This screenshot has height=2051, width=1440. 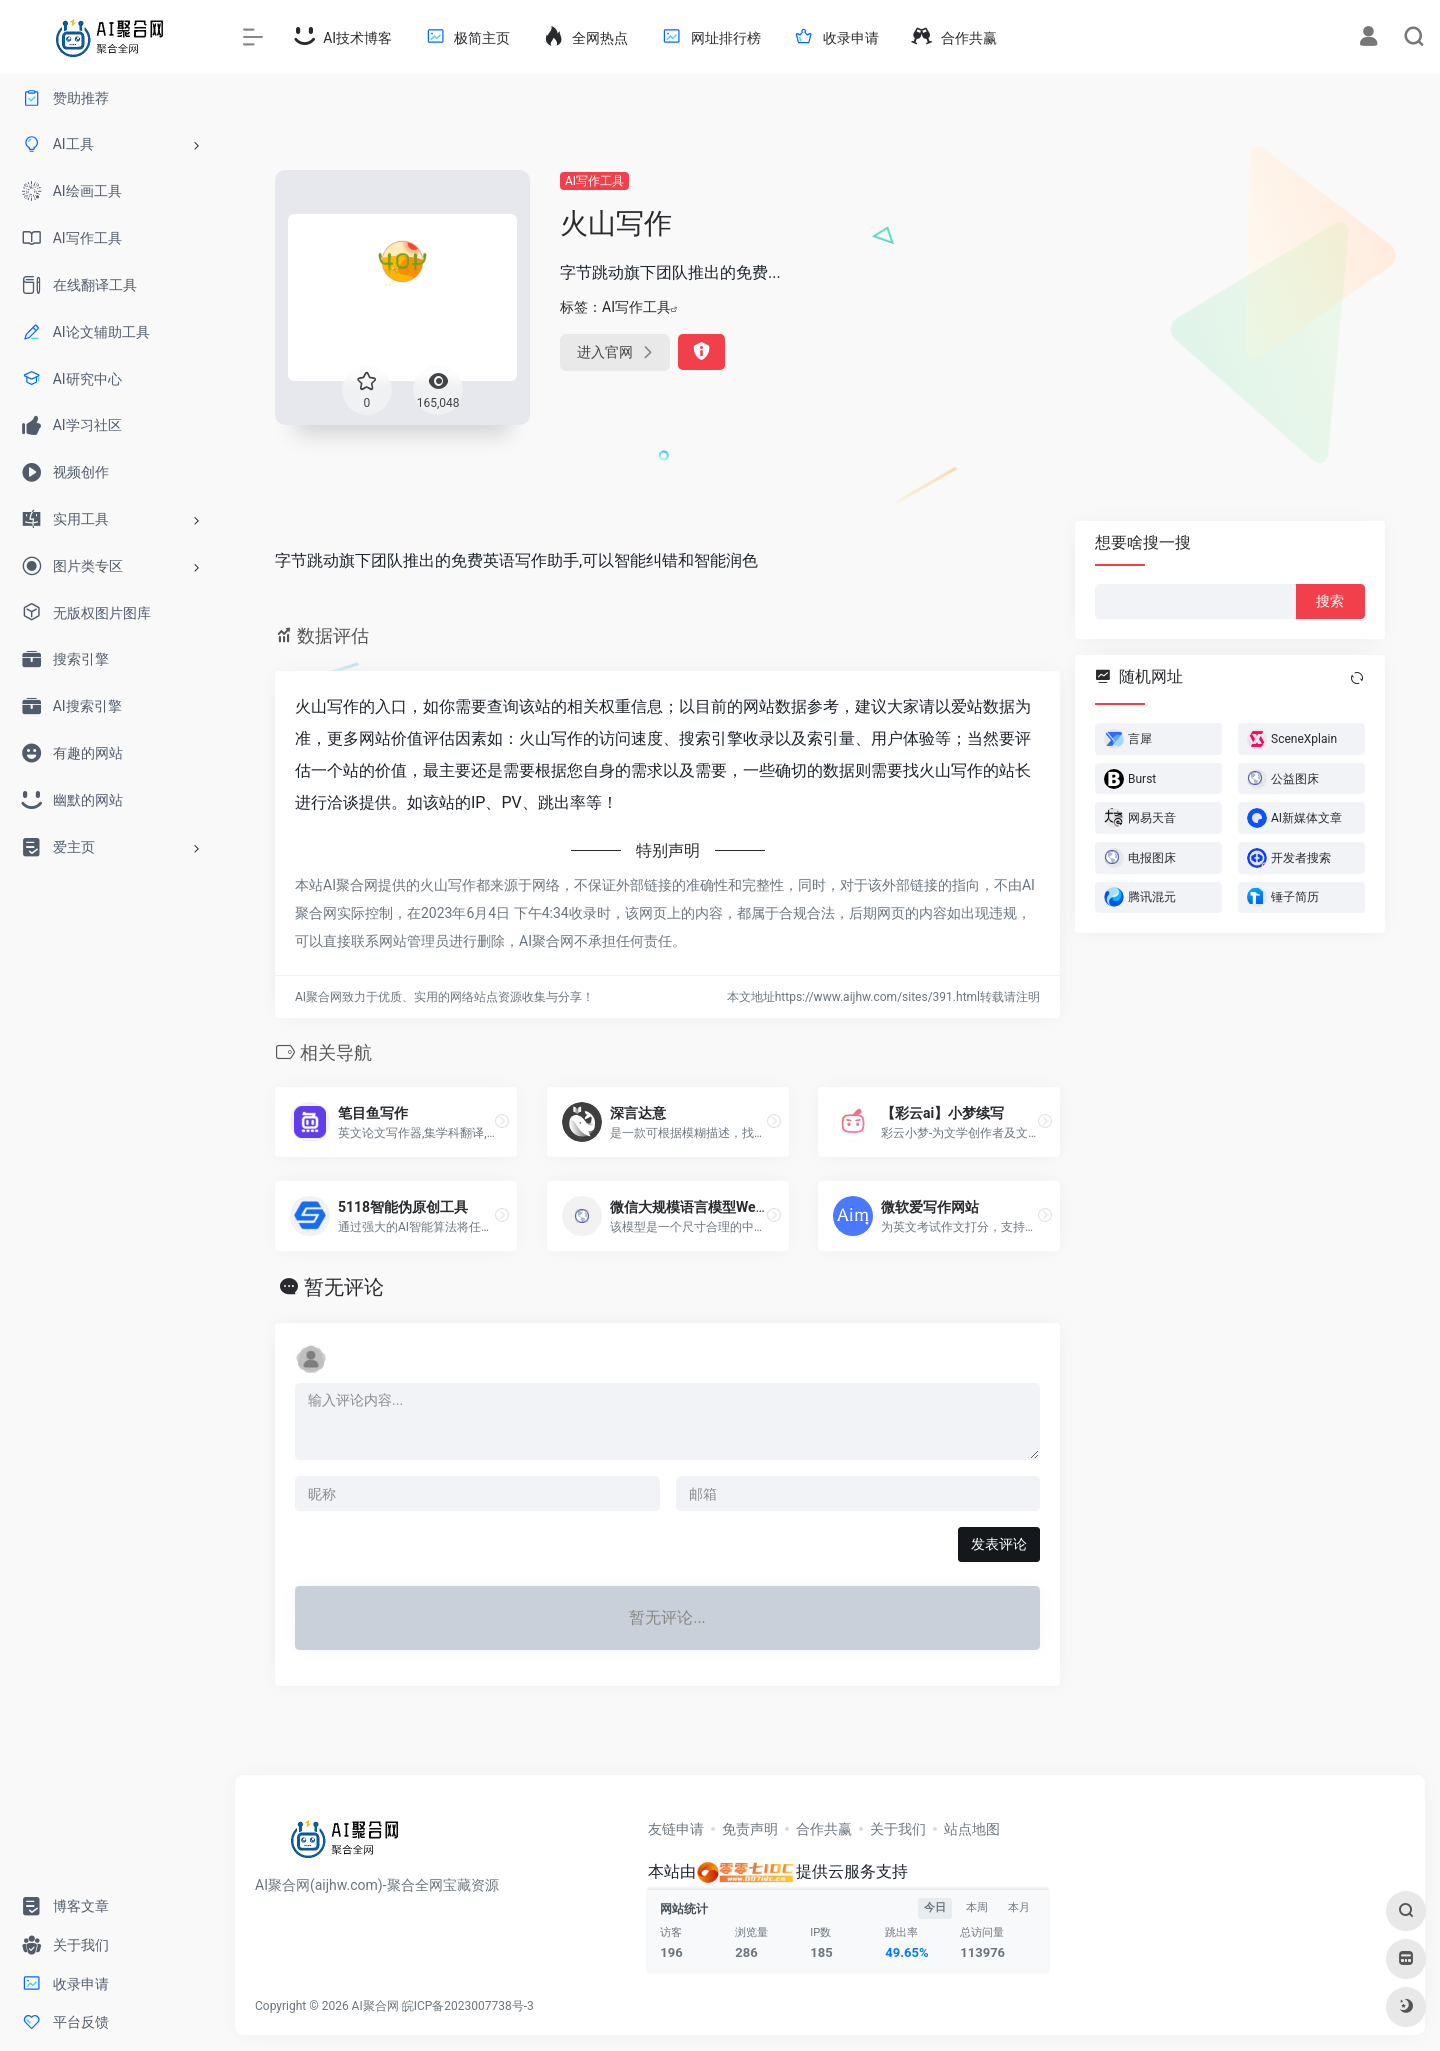 What do you see at coordinates (898, 1829) in the screenshot?
I see `关于我们` at bounding box center [898, 1829].